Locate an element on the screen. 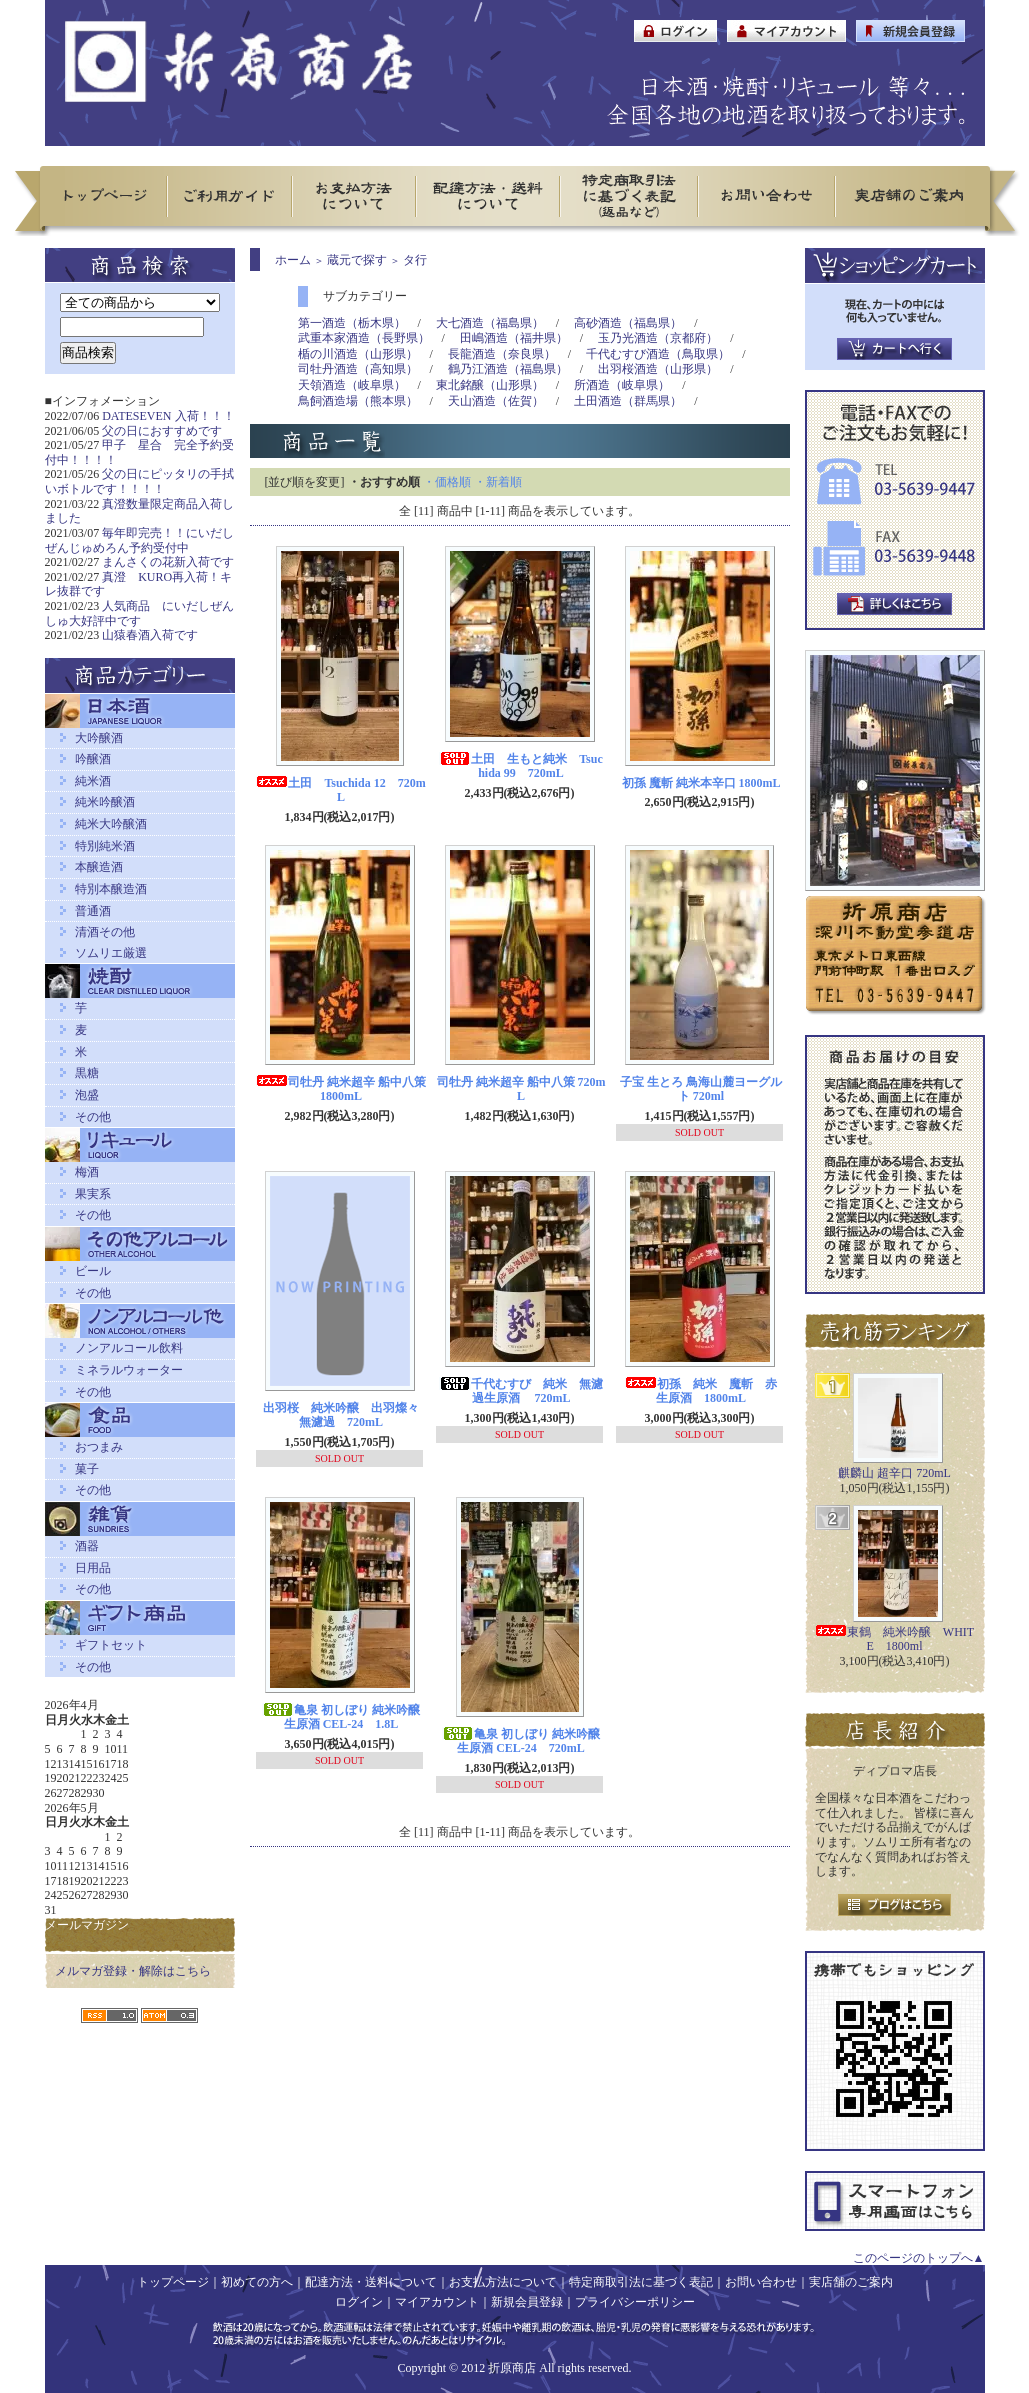 This screenshot has height=2393, width=1029. 特別純米酒 is located at coordinates (105, 846).